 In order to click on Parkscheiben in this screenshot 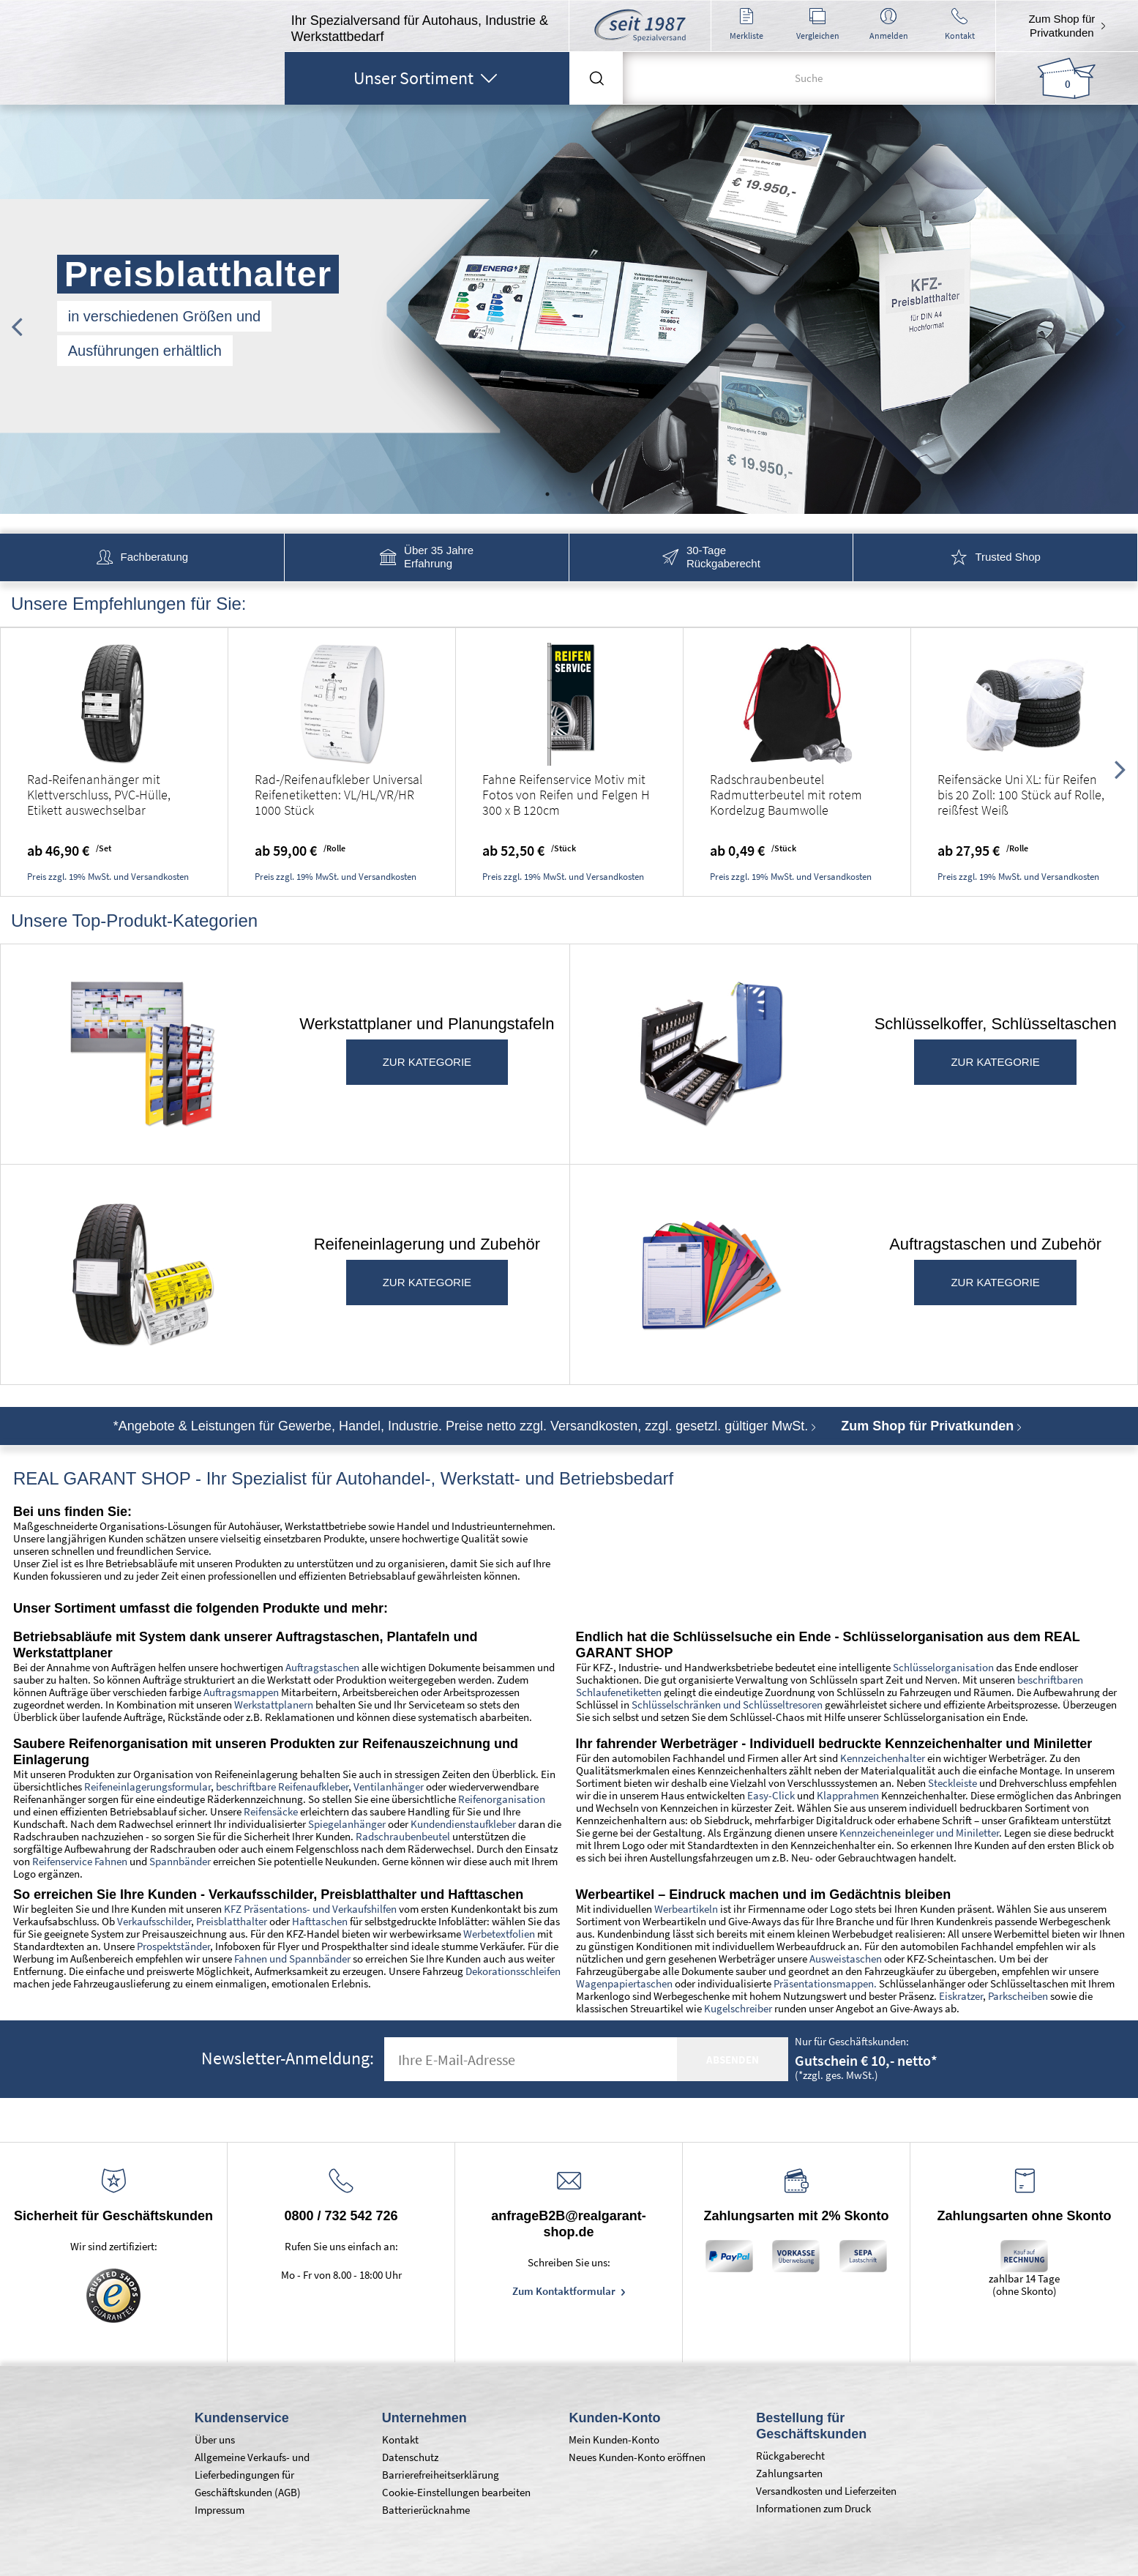, I will do `click(1018, 1996)`.